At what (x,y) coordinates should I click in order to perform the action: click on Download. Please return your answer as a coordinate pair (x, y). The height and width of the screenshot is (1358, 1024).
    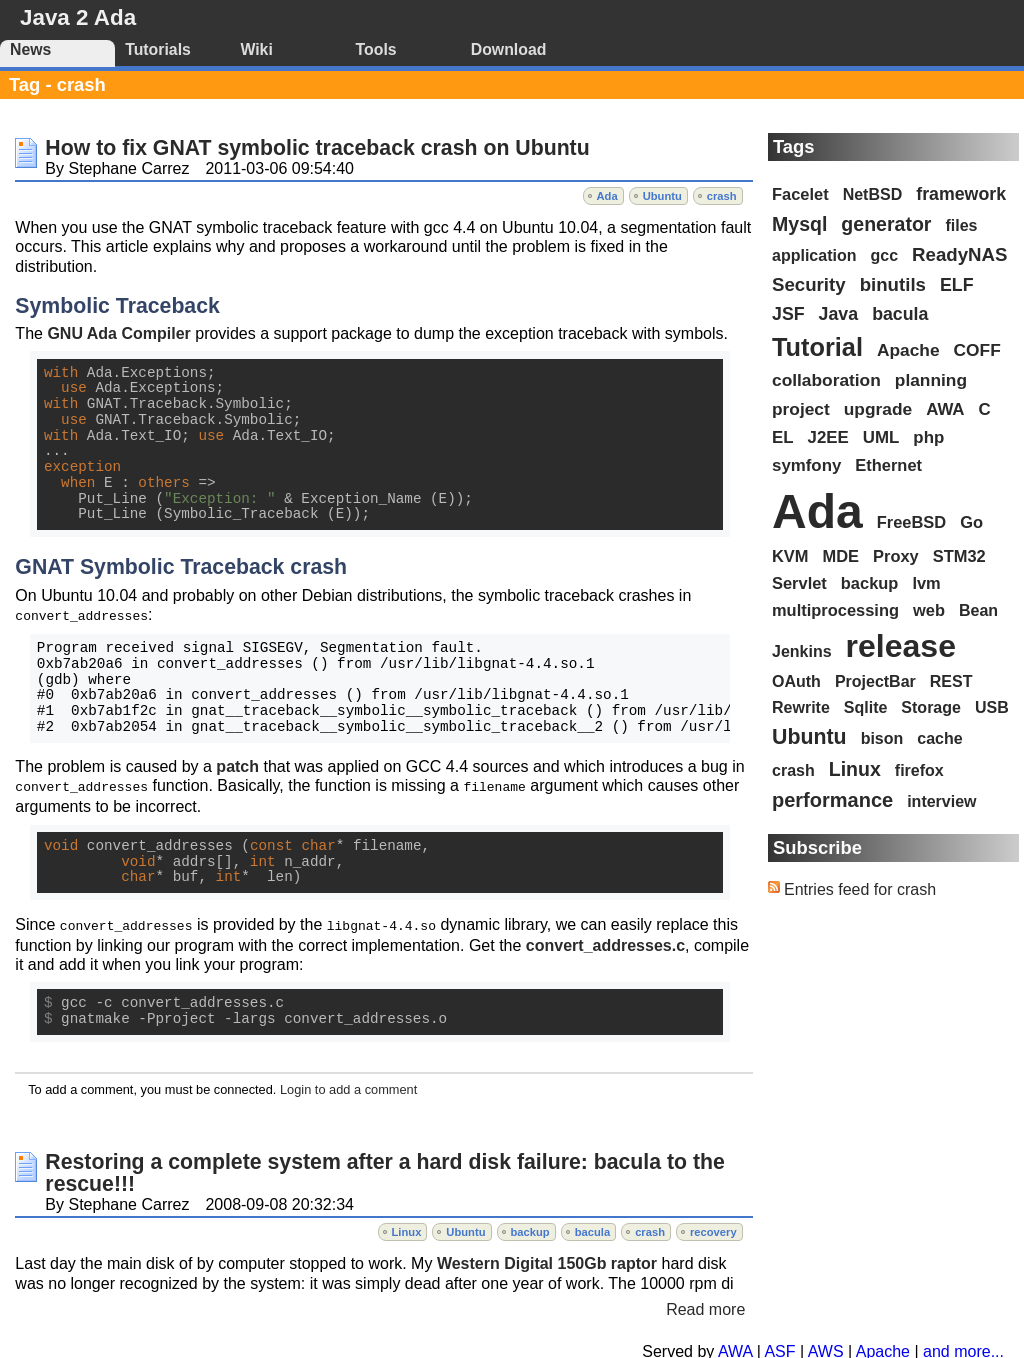
    Looking at the image, I should click on (509, 49).